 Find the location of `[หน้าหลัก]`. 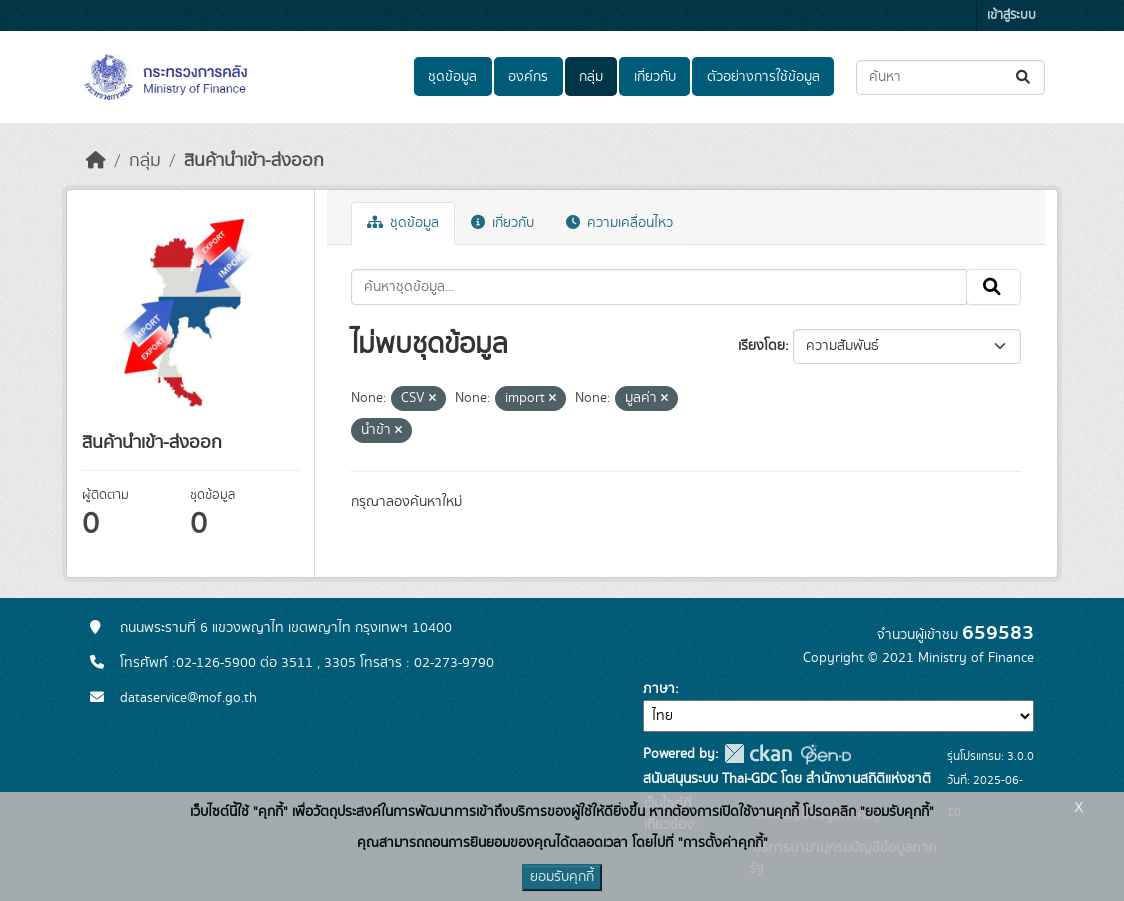

[หน้าหลัก] is located at coordinates (96, 161).